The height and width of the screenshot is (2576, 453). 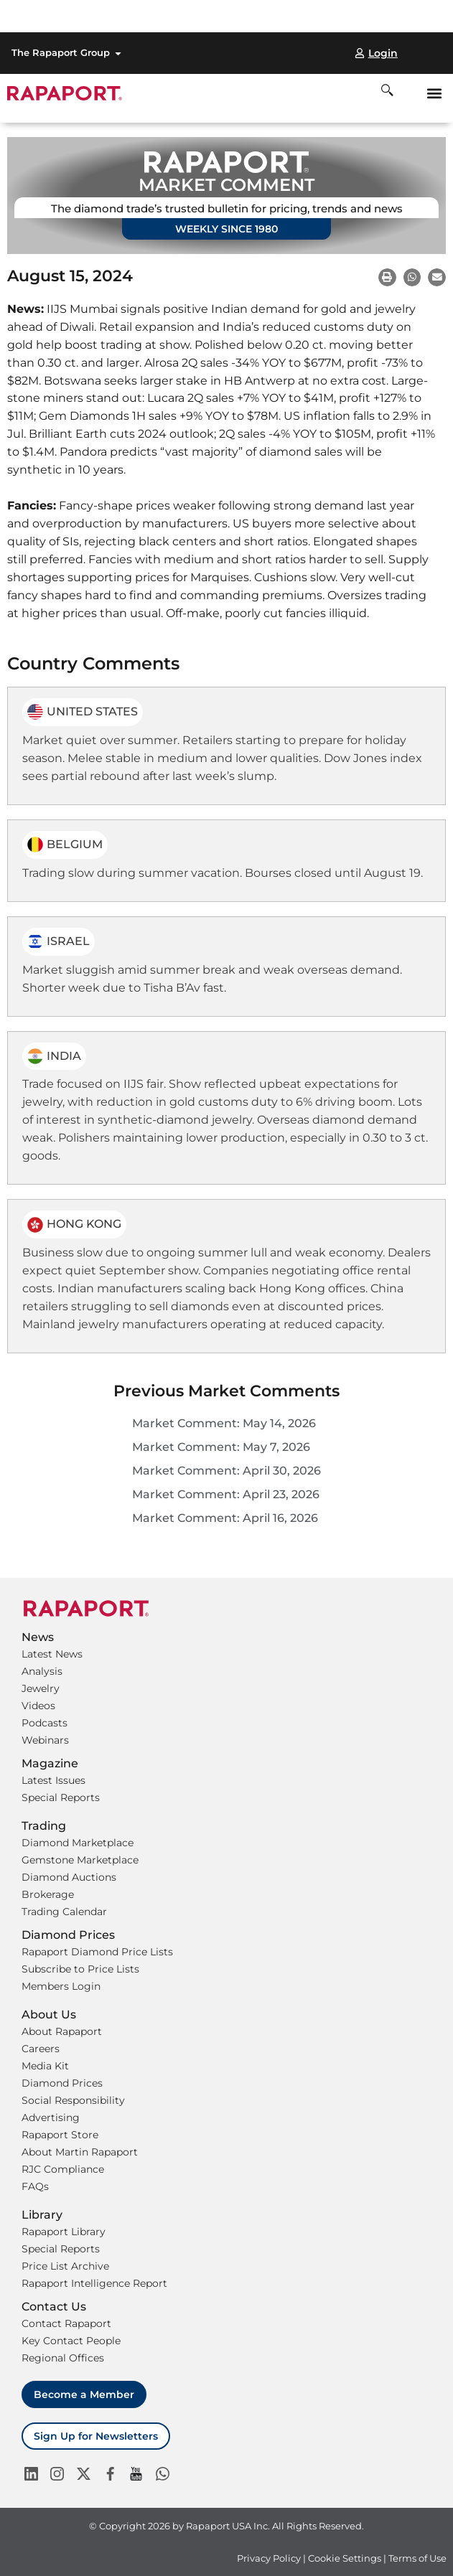 I want to click on Social Responsibility, so click(x=73, y=2100).